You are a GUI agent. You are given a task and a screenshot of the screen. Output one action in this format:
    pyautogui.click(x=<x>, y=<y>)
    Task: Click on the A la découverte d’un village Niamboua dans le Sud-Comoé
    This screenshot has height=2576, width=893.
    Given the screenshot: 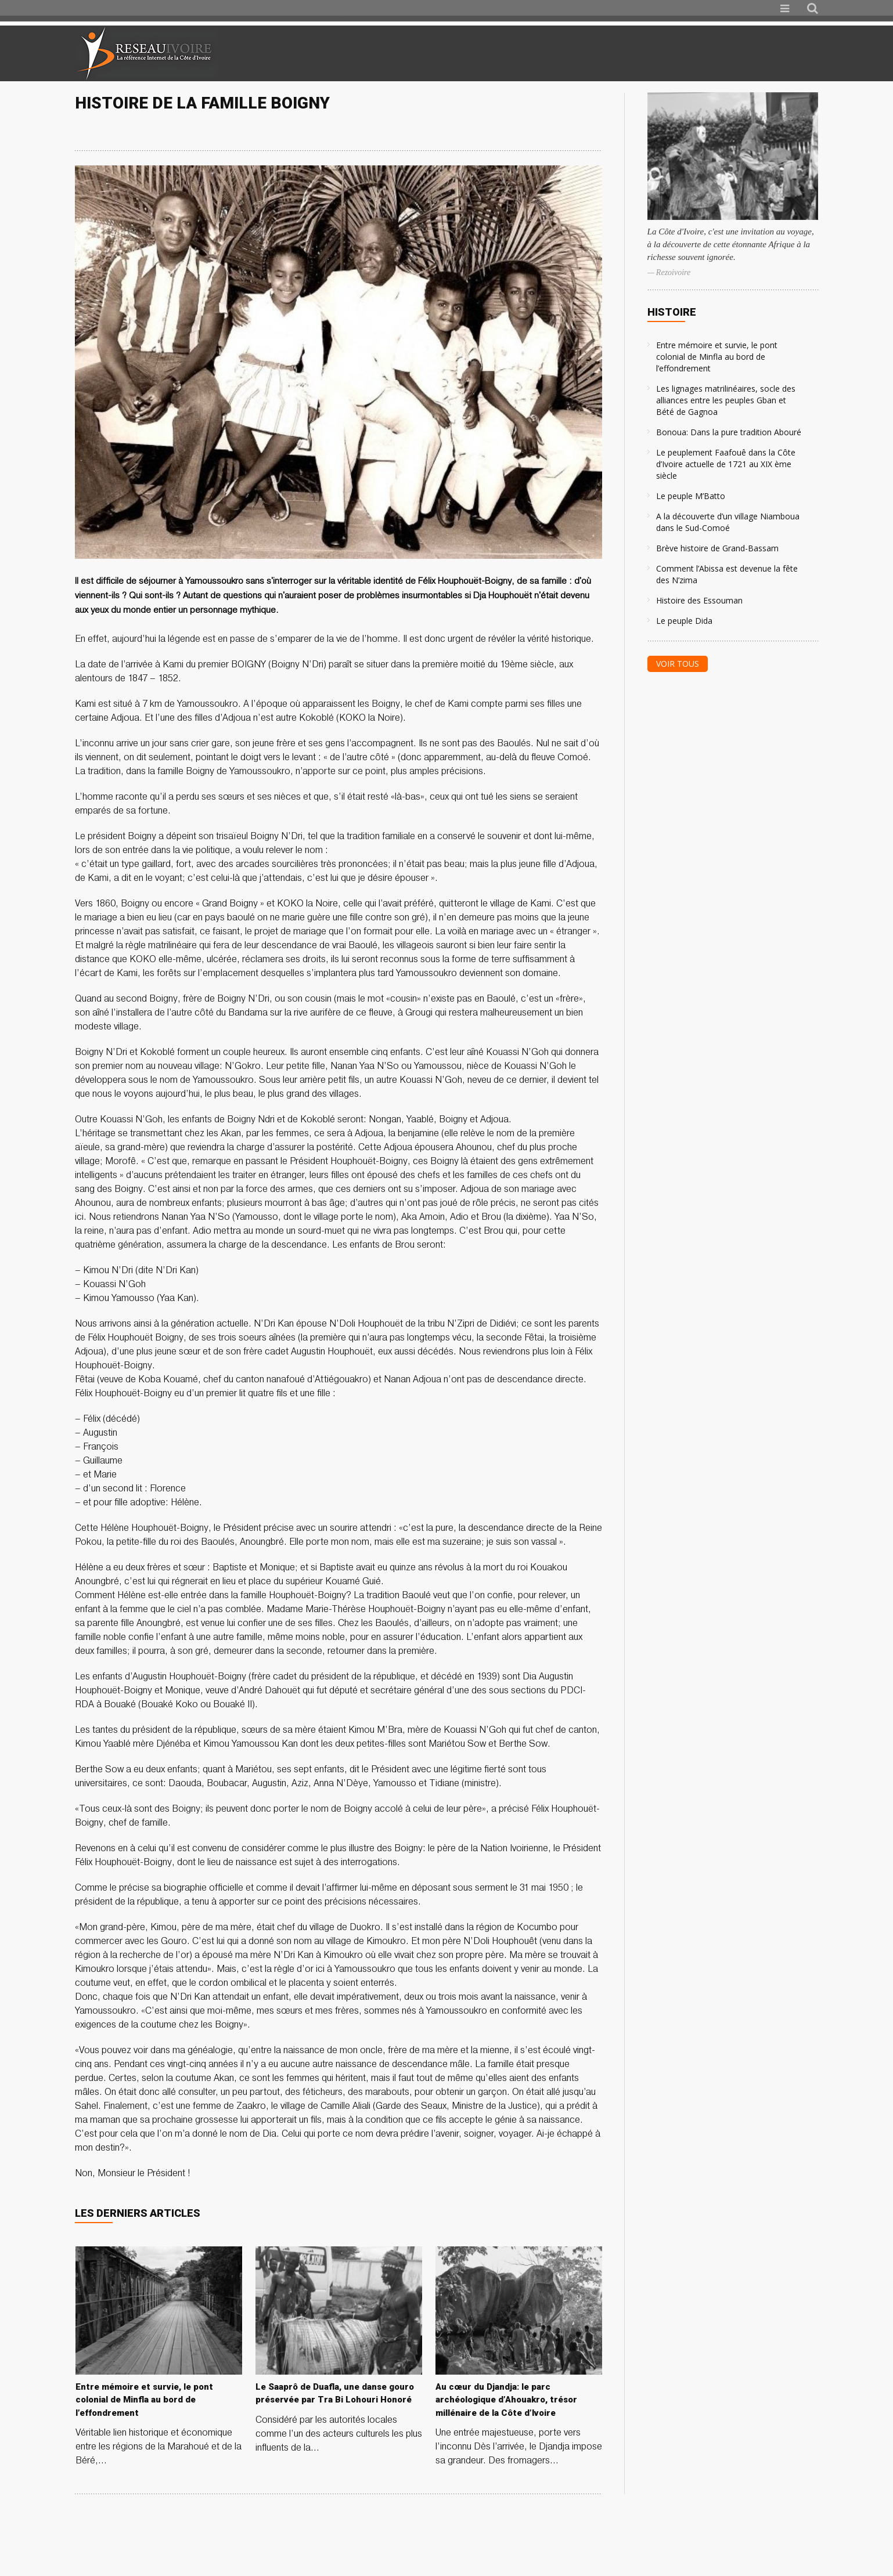 What is the action you would take?
    pyautogui.click(x=728, y=522)
    